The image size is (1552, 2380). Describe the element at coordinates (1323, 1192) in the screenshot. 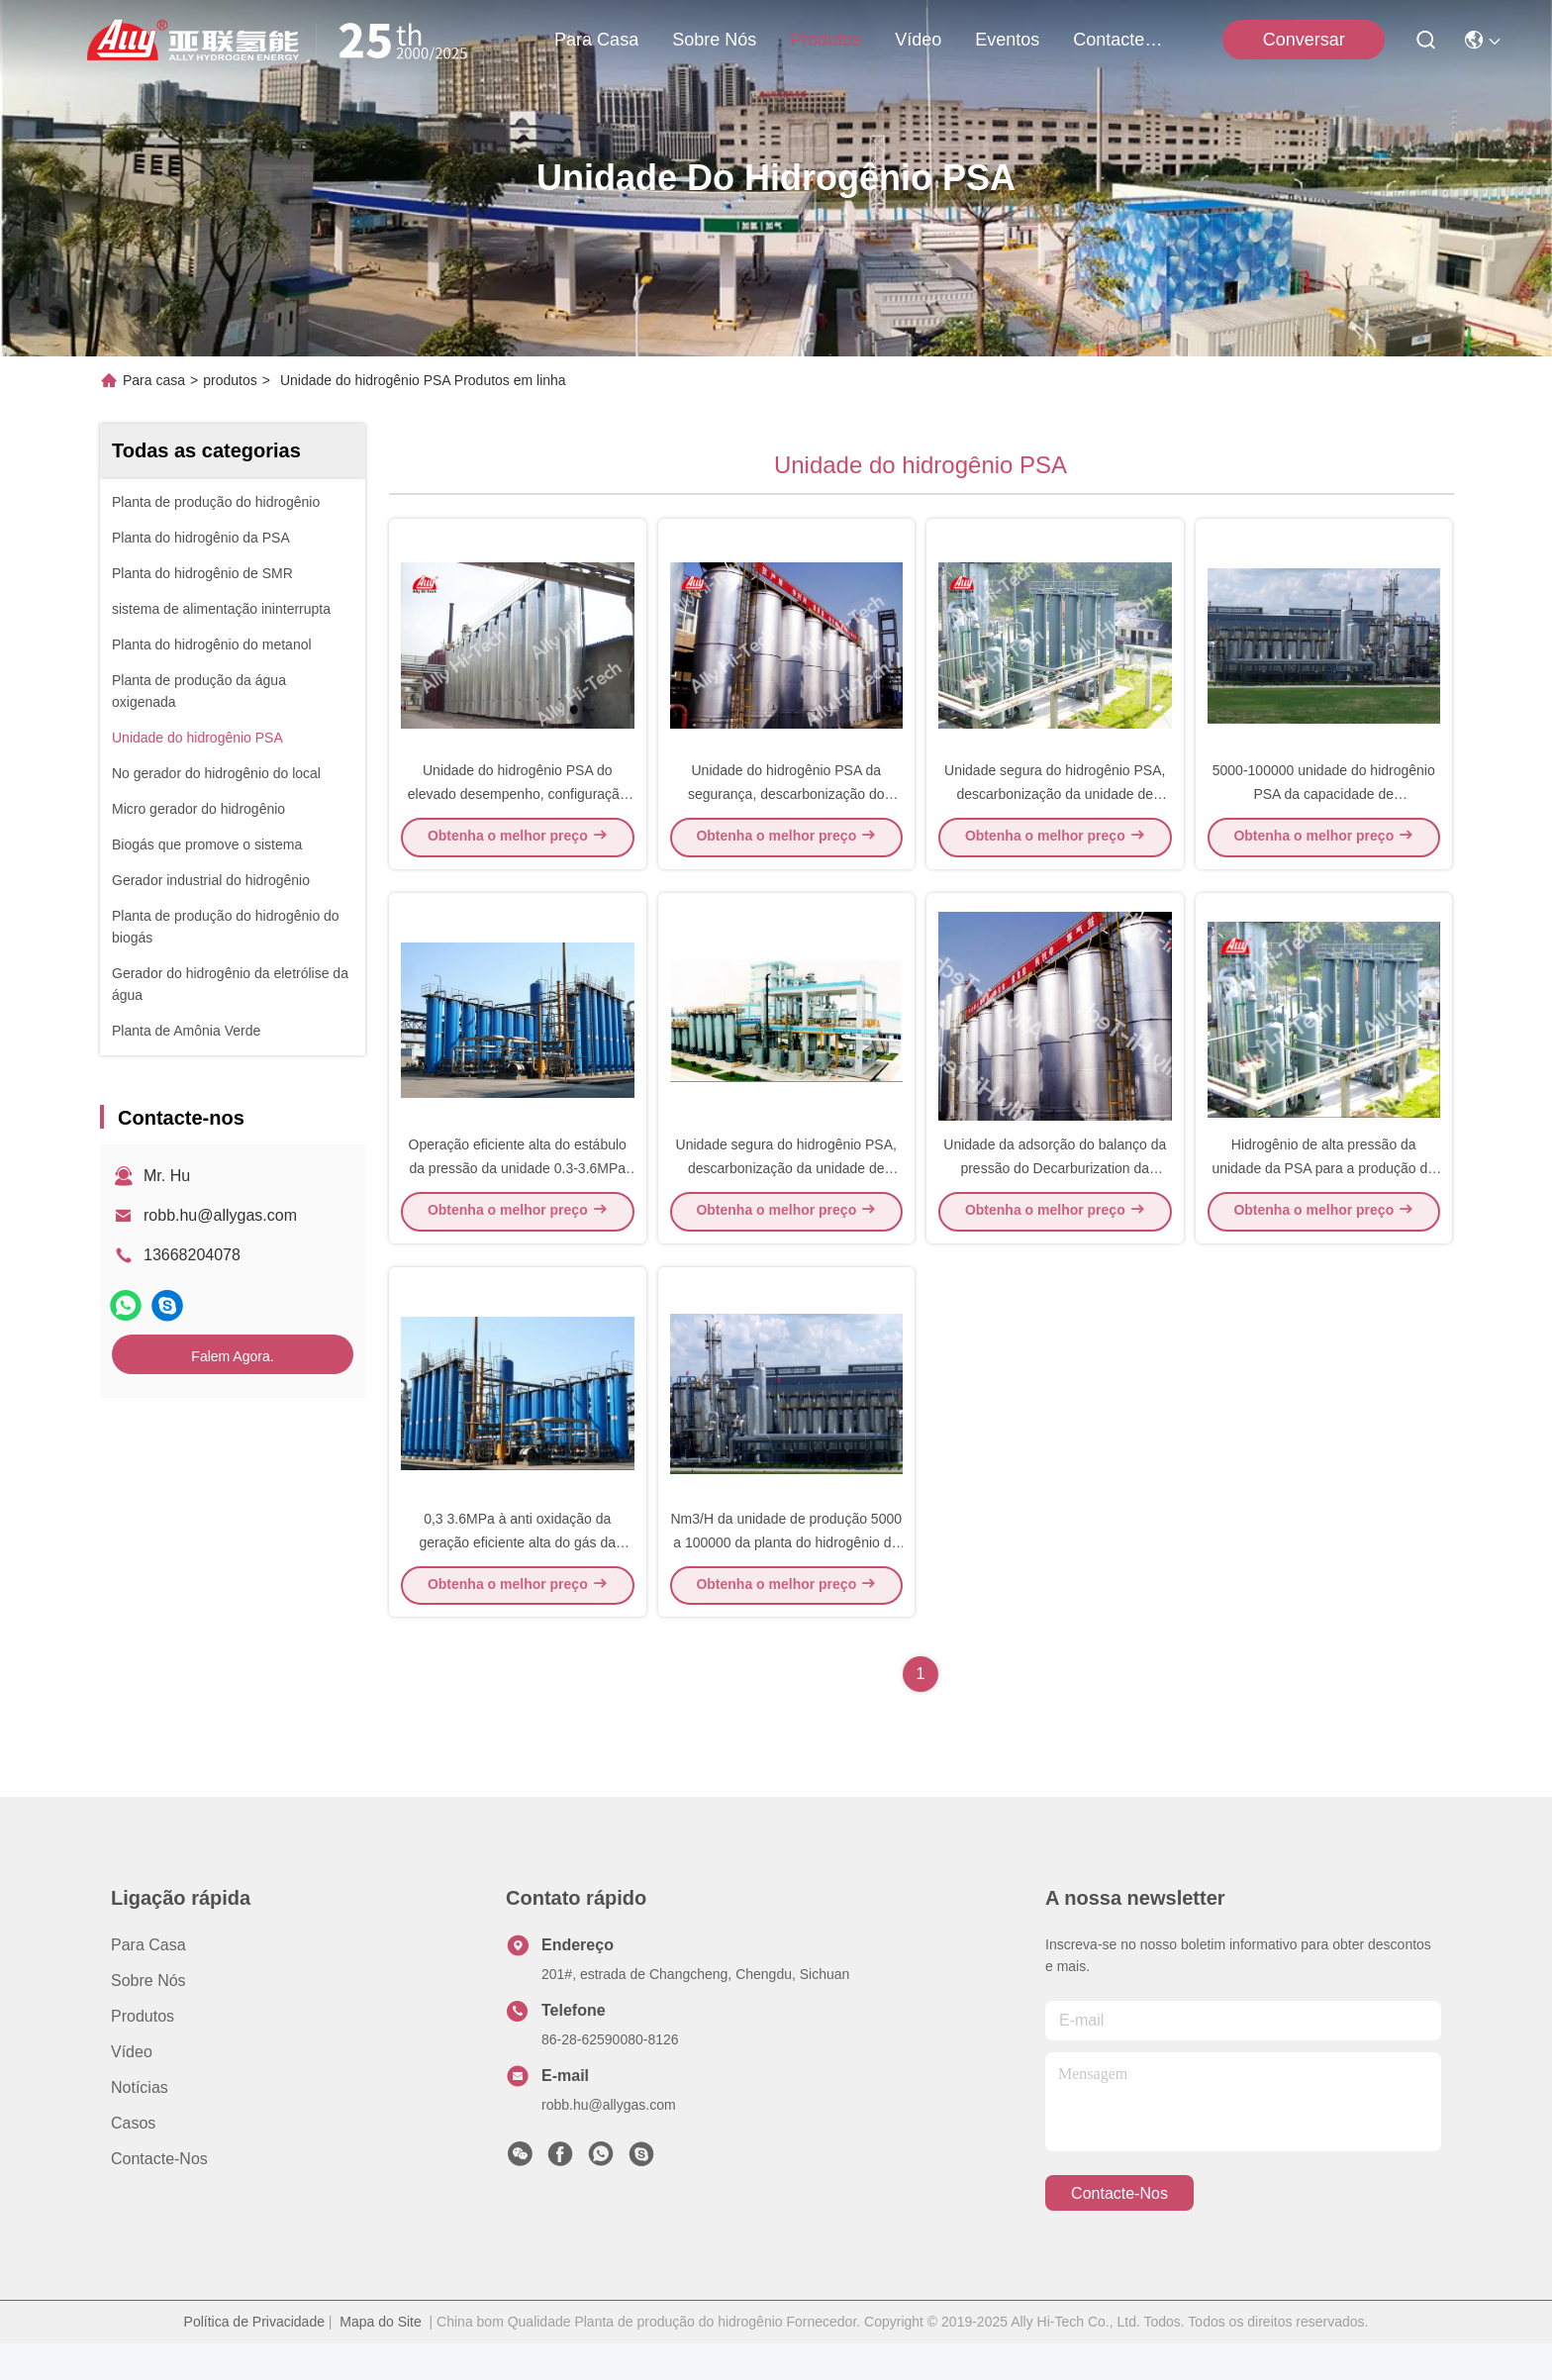

I see `Hidrogênio de alta pressão da unidade da PSA para a produção do hidrogênio altamente automática` at that location.